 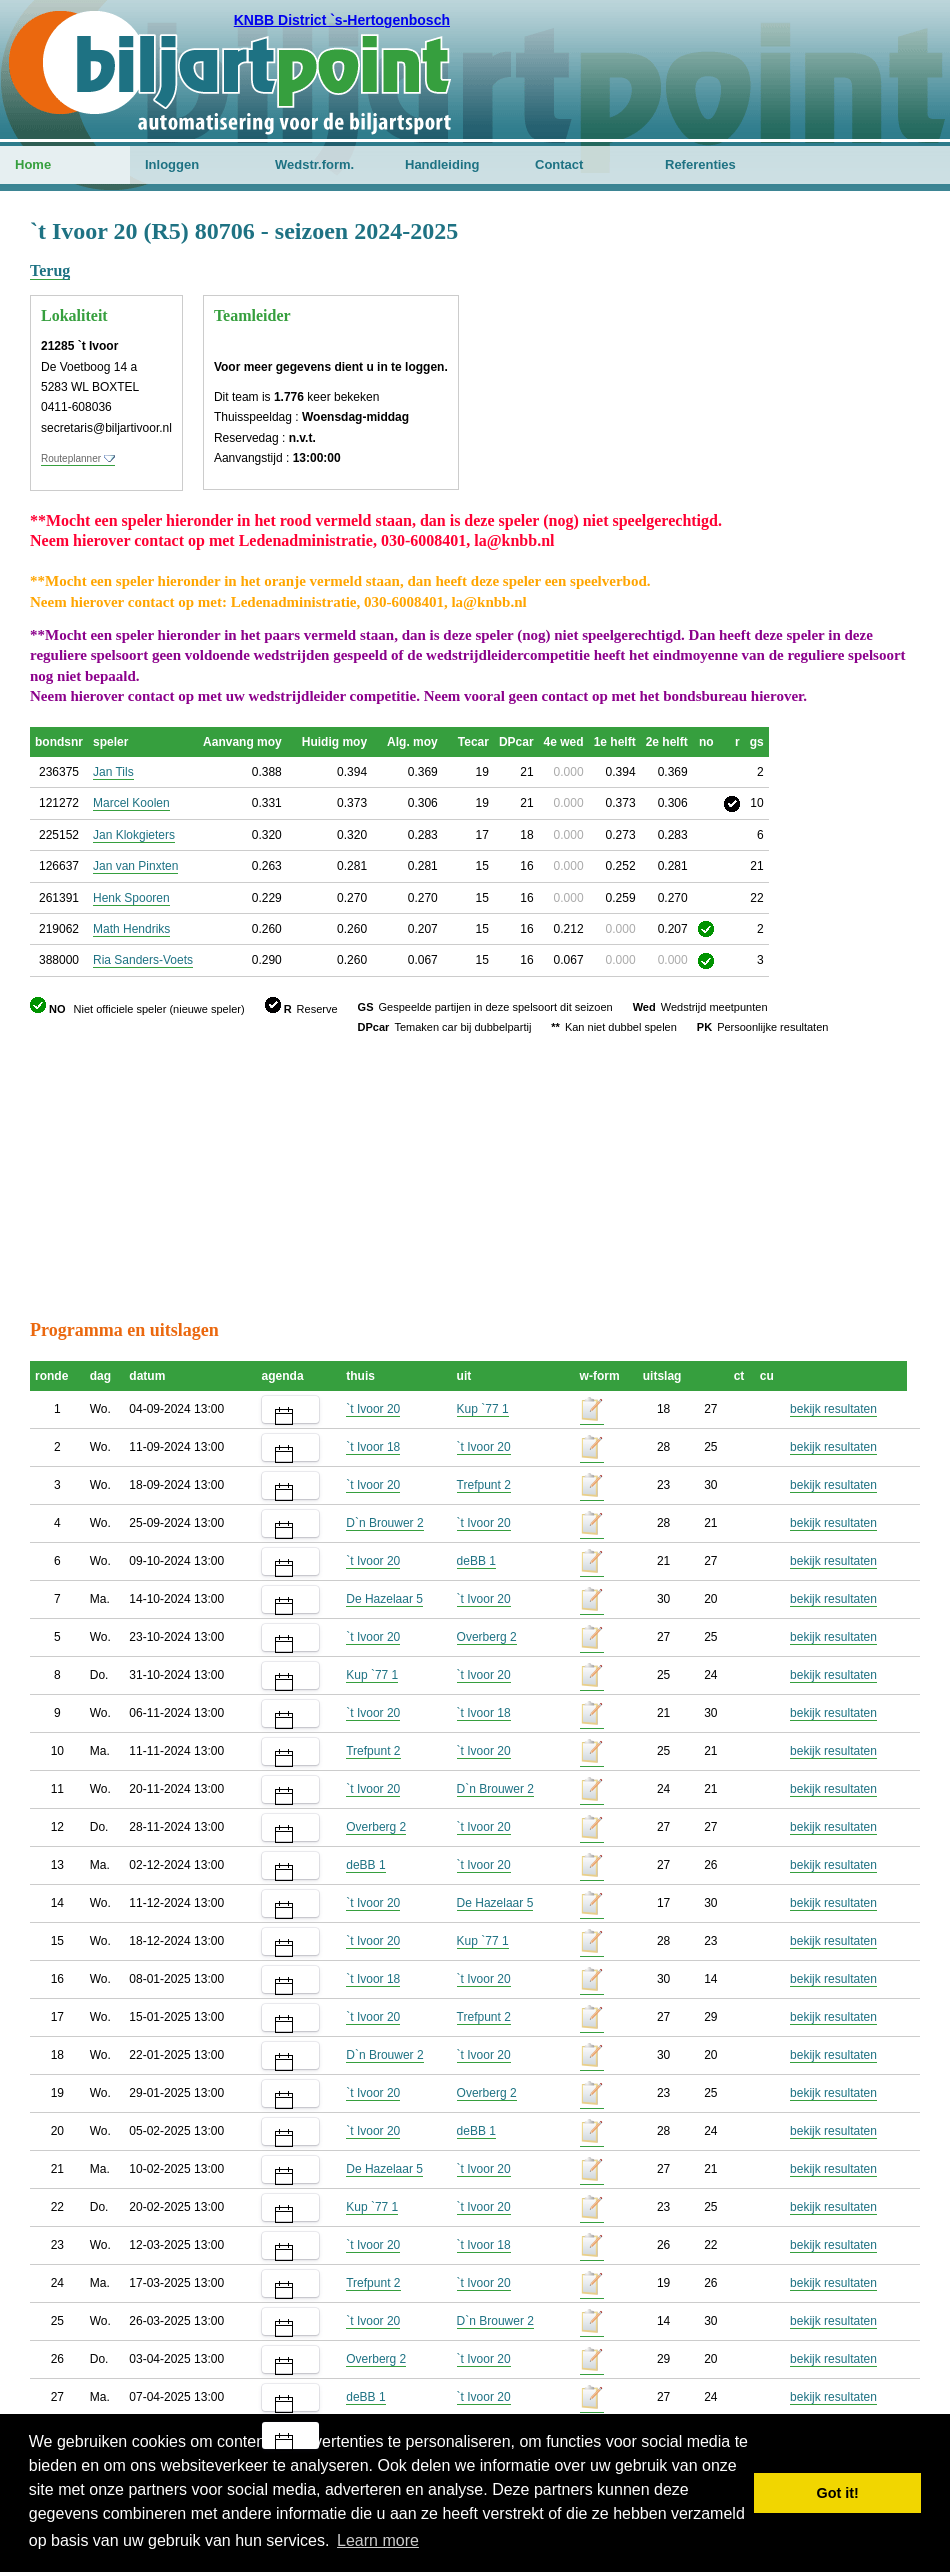 What do you see at coordinates (113, 772) in the screenshot?
I see `Jan Tils` at bounding box center [113, 772].